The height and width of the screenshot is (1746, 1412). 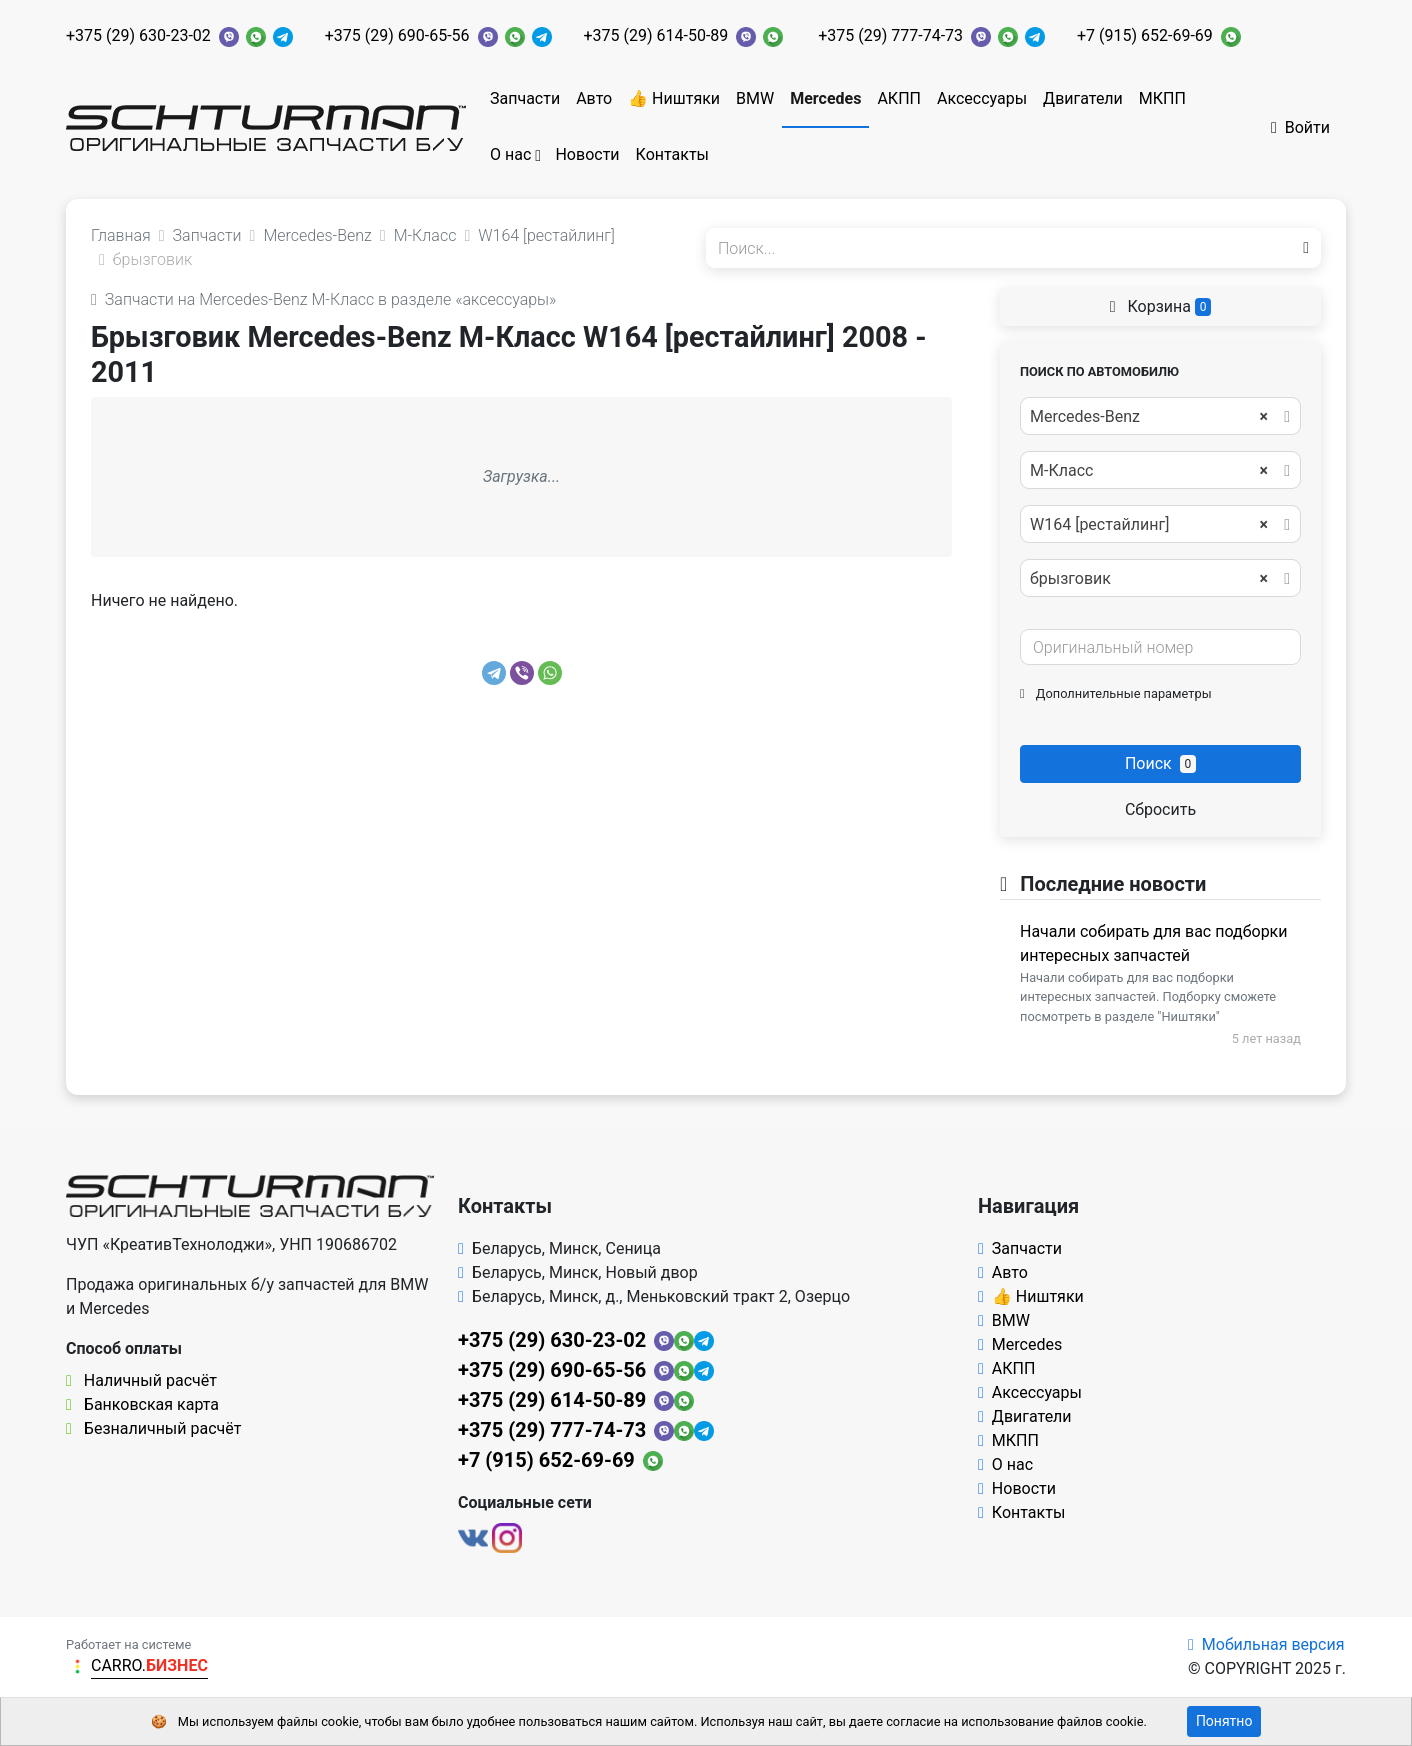 I want to click on Аксессуары, so click(x=982, y=98).